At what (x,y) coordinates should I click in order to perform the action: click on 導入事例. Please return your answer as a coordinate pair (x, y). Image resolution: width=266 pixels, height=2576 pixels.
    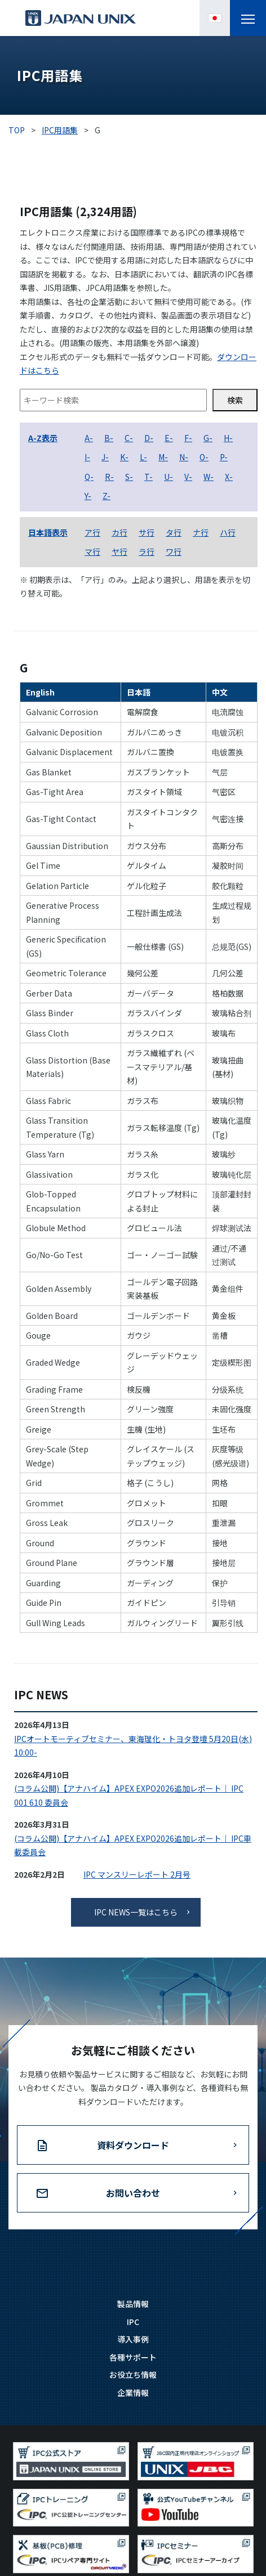
    Looking at the image, I should click on (133, 2339).